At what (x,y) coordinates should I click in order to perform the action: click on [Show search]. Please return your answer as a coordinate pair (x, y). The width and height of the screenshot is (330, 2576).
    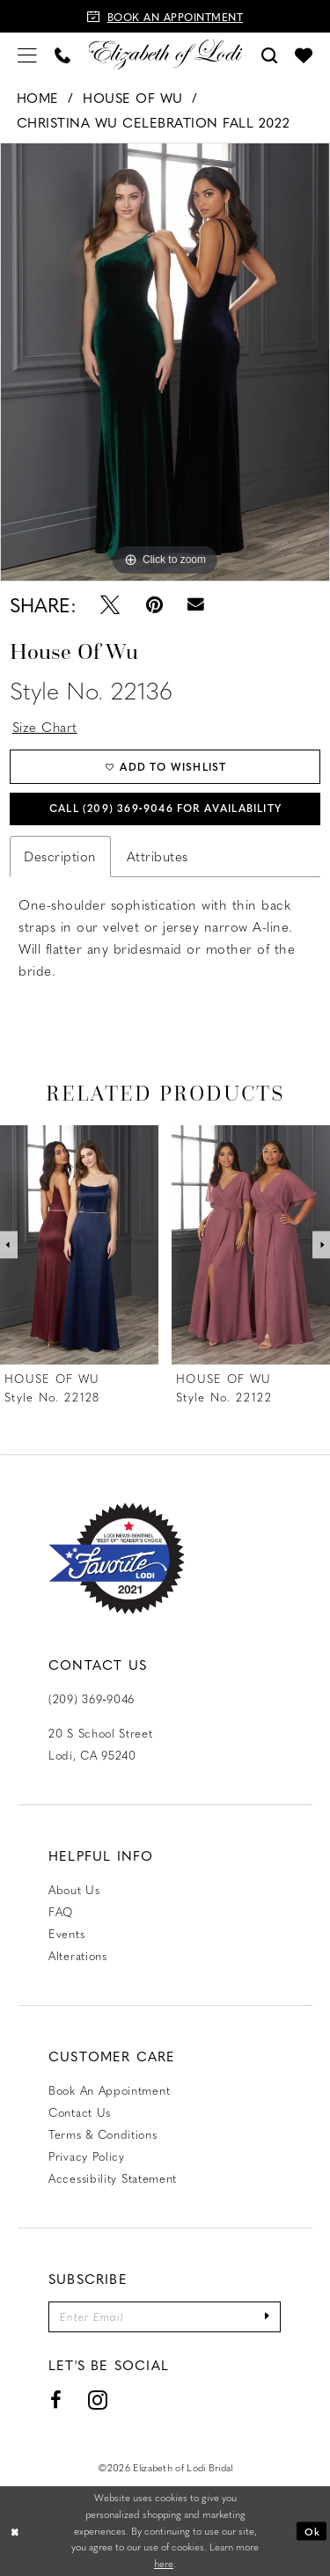
    Looking at the image, I should click on (269, 54).